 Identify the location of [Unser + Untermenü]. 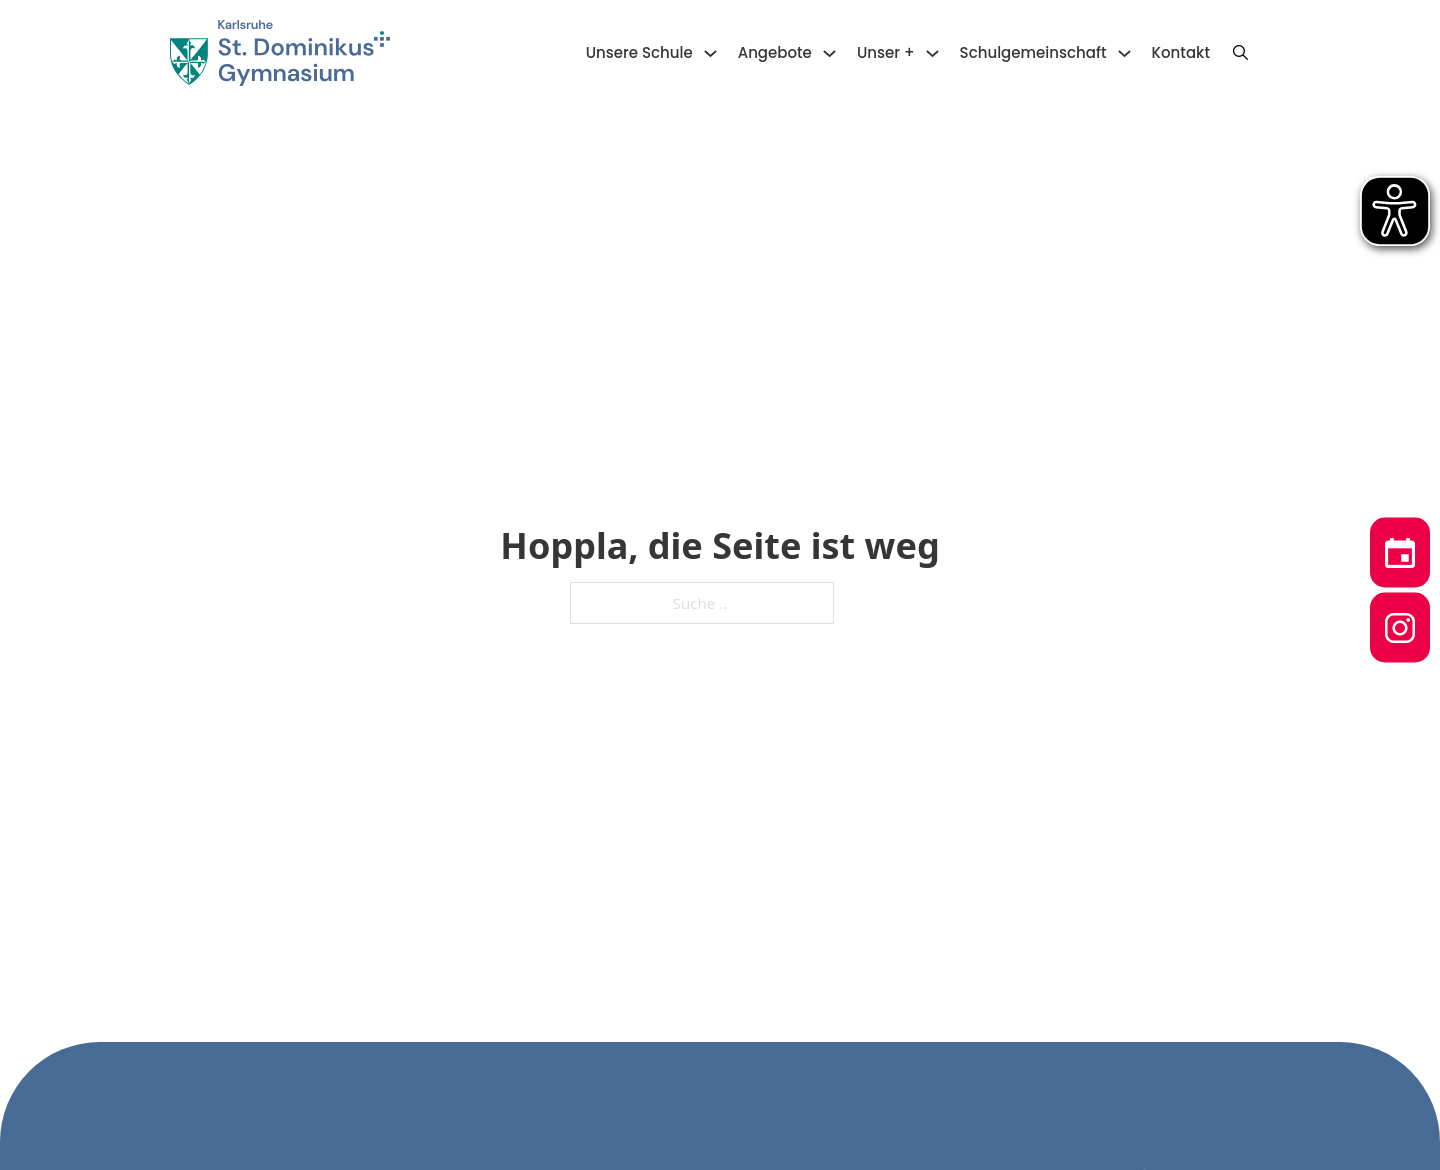
(932, 53).